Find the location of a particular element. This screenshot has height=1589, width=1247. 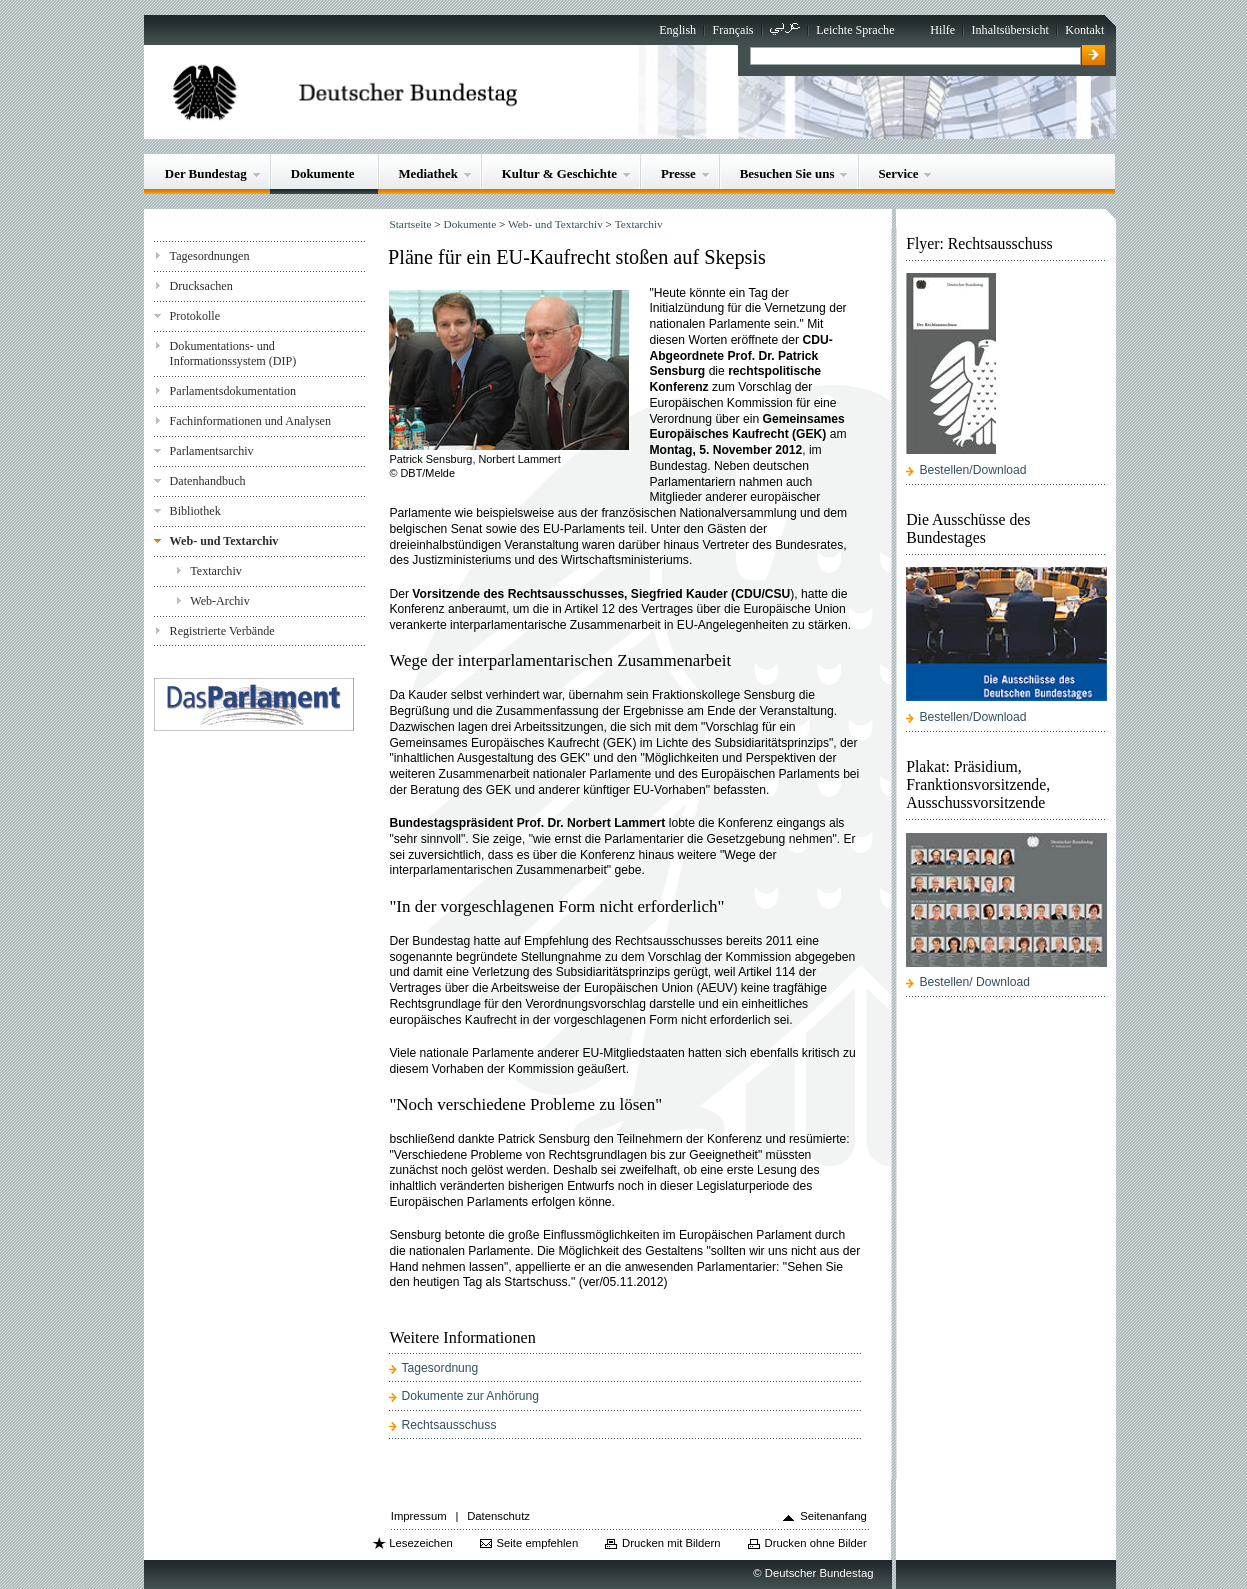

Parlamentsarchiv is located at coordinates (212, 451).